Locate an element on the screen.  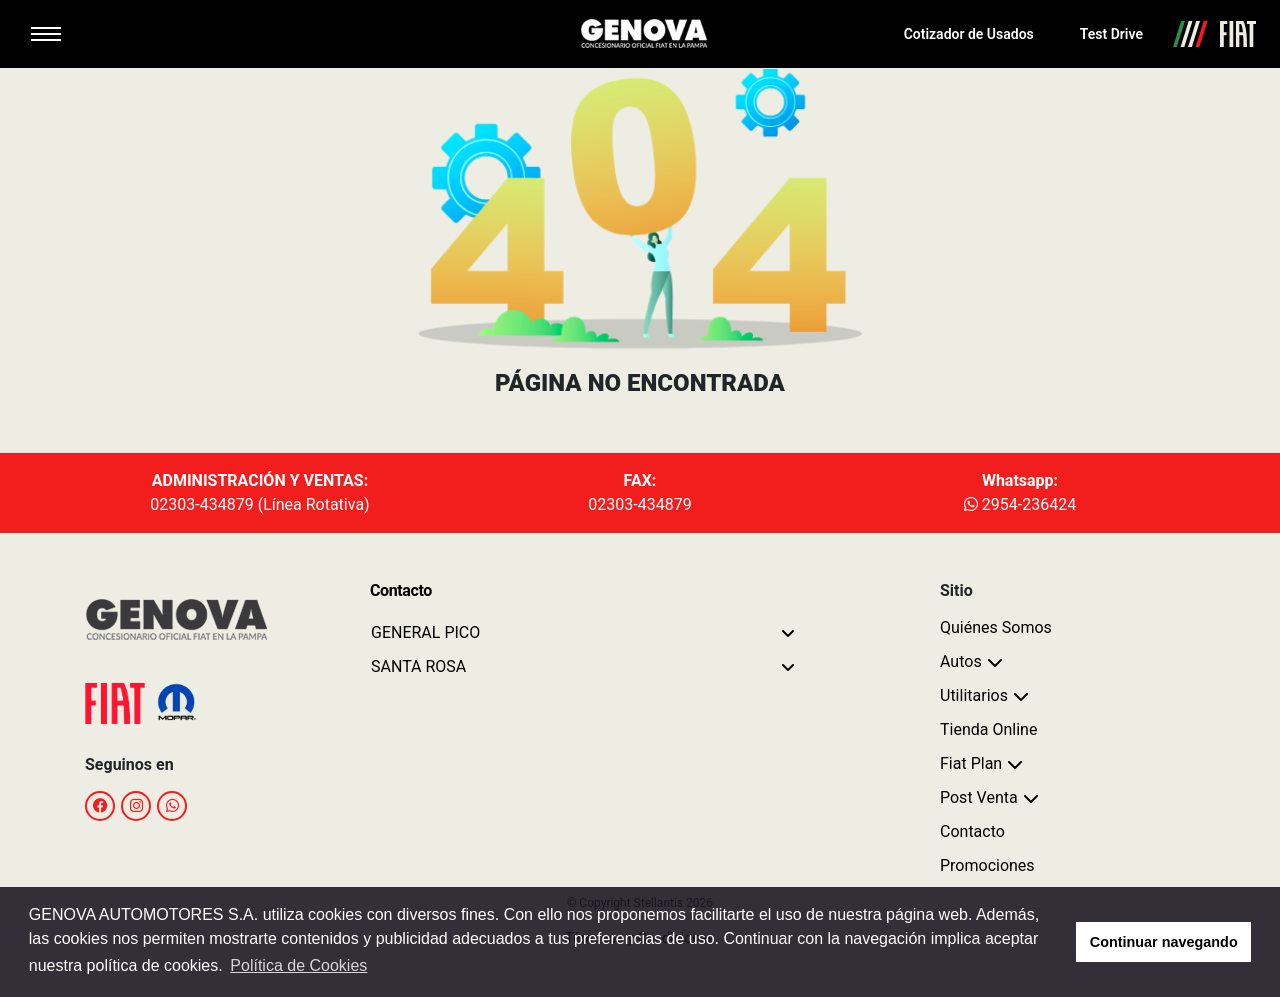
Cotizador de Usados is located at coordinates (969, 34).